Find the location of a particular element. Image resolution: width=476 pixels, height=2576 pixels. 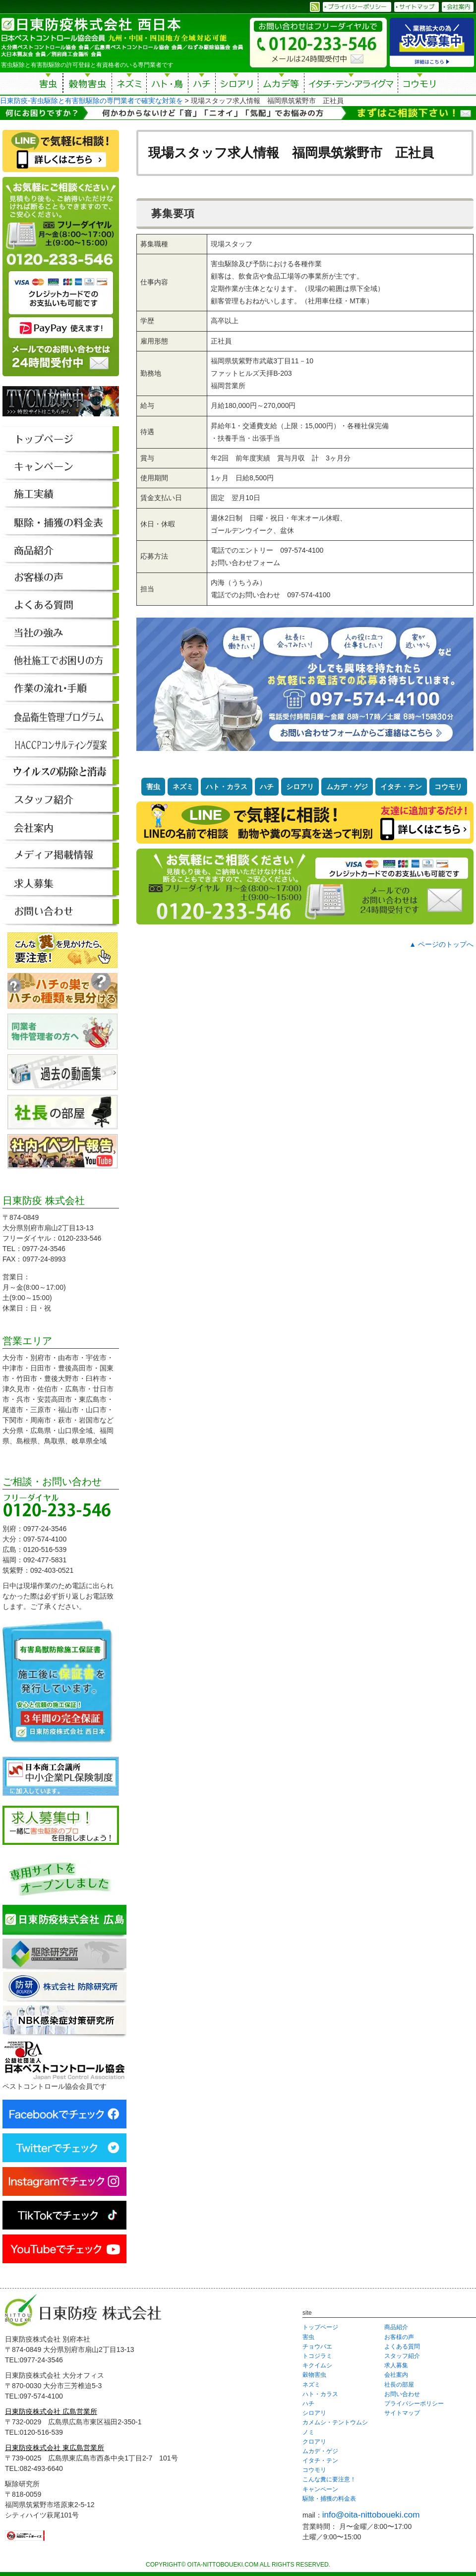

ノミ is located at coordinates (308, 2432).